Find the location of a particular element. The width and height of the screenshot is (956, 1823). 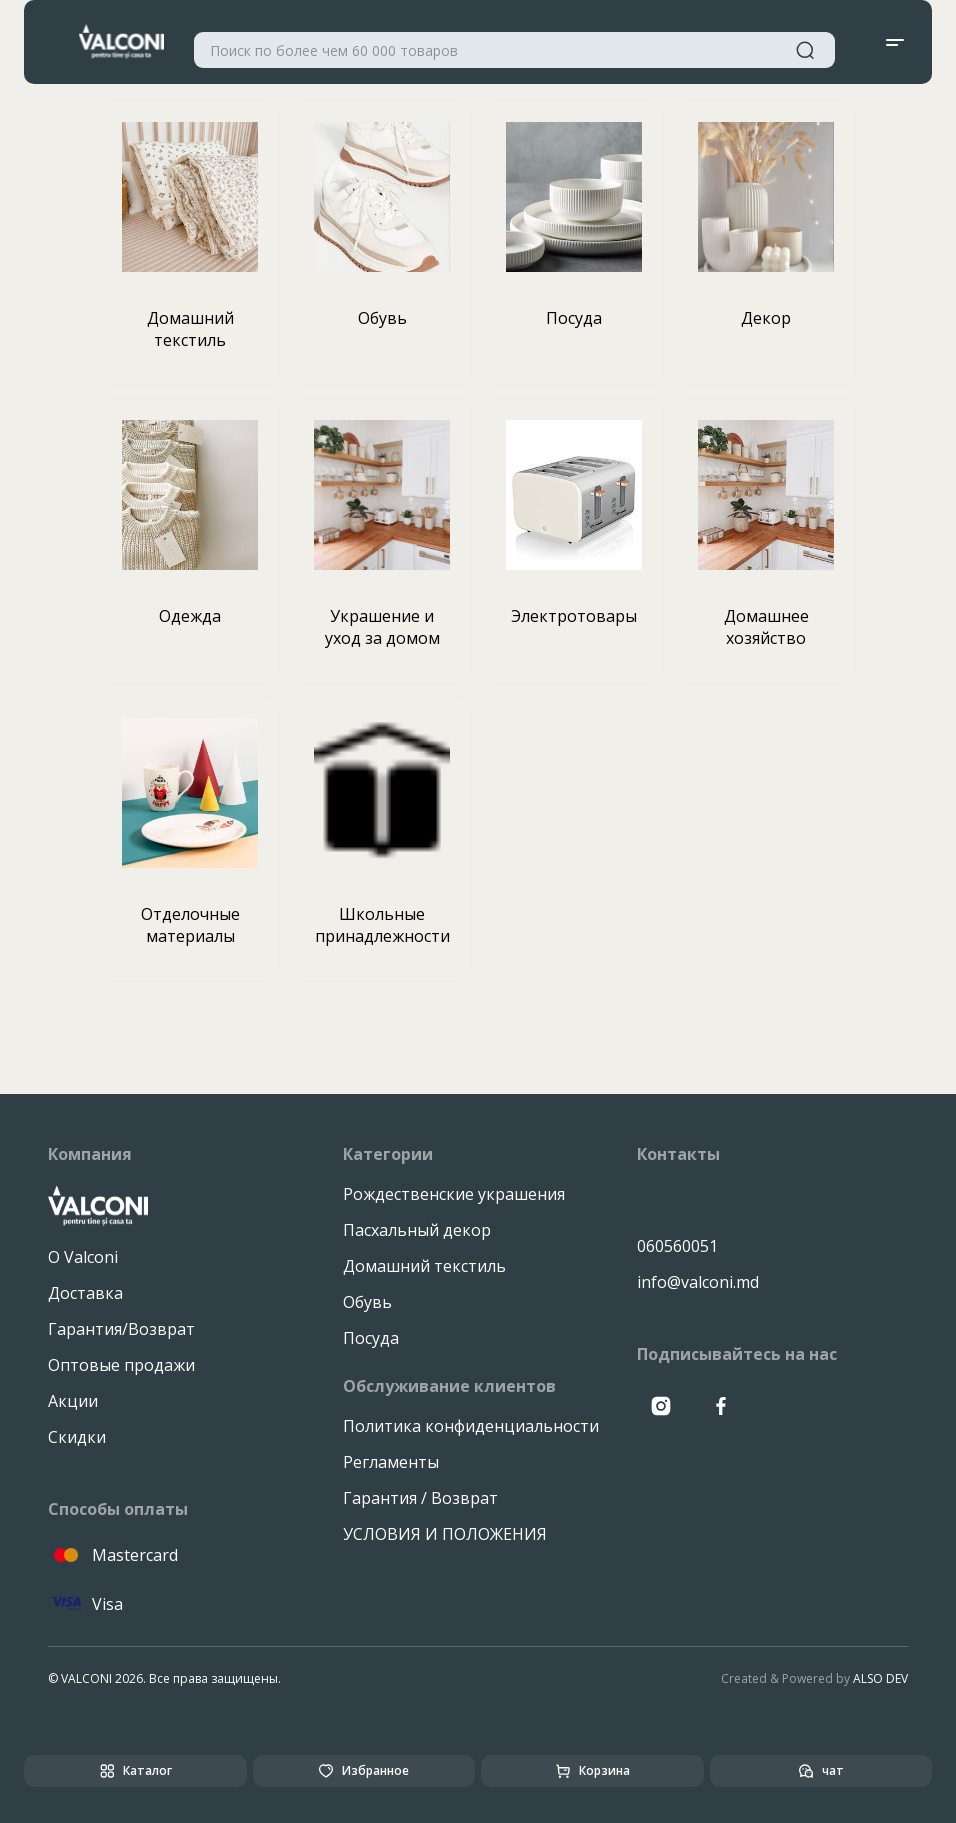

Гарантия/Возврат is located at coordinates (121, 1329).